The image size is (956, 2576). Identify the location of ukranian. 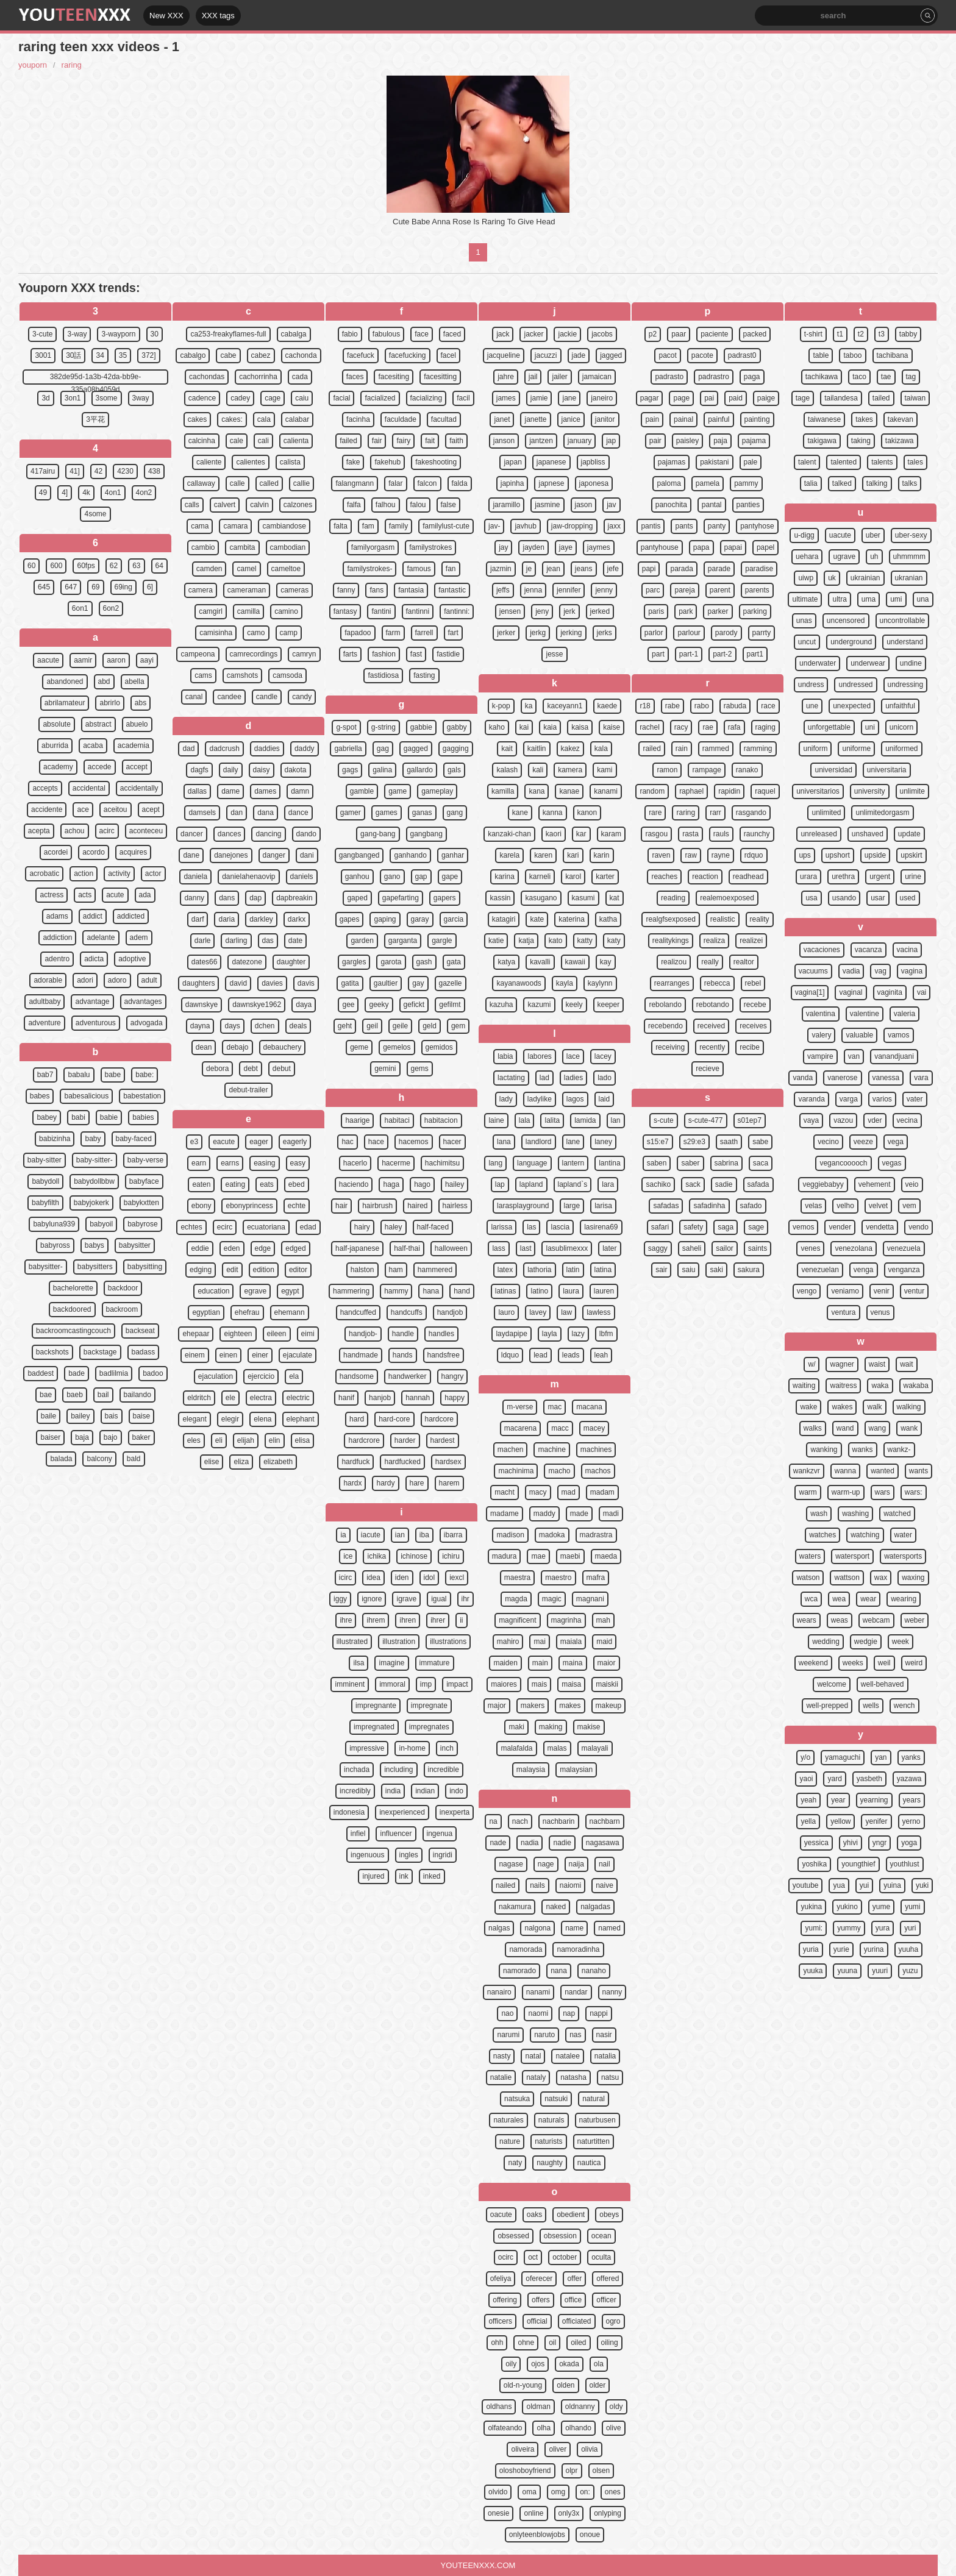
(909, 578).